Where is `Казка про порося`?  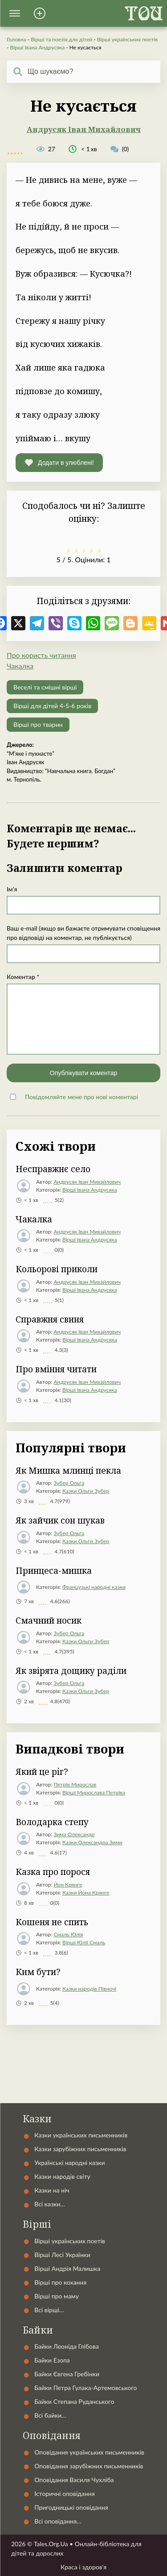
Казка про порося is located at coordinates (53, 1872).